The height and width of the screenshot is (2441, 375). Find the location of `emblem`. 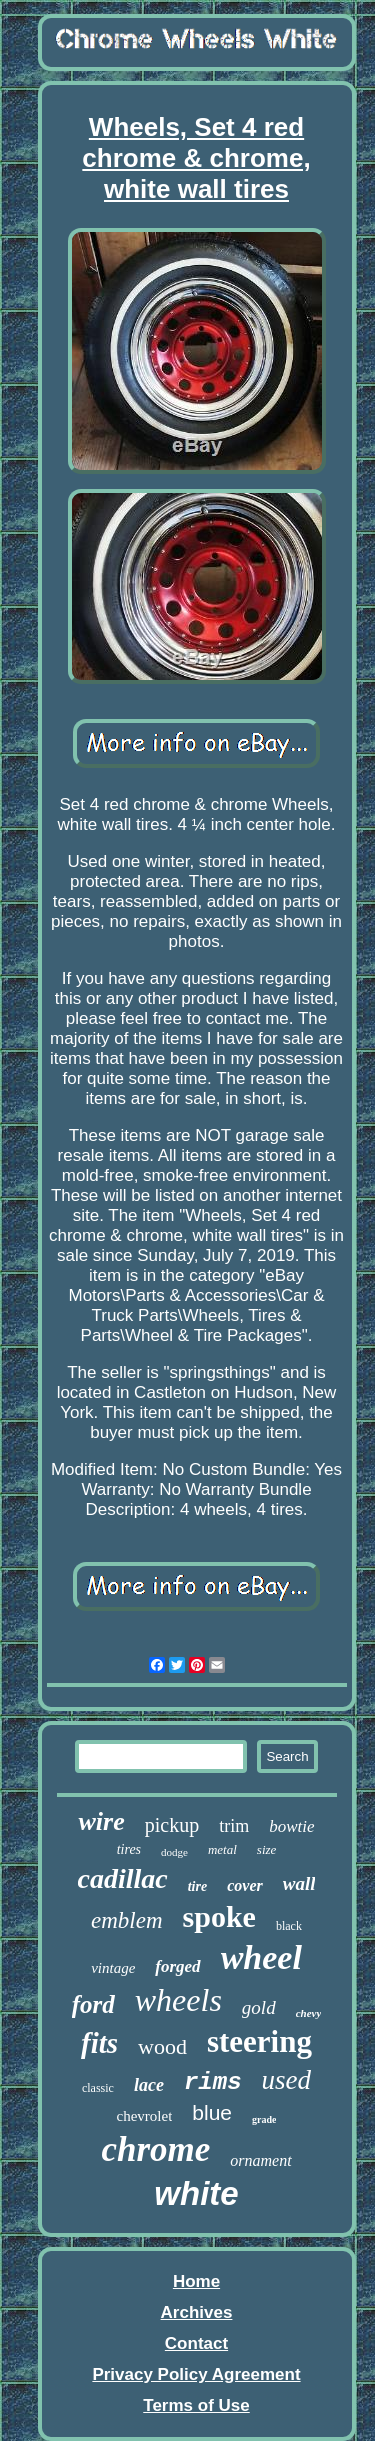

emblem is located at coordinates (127, 1920).